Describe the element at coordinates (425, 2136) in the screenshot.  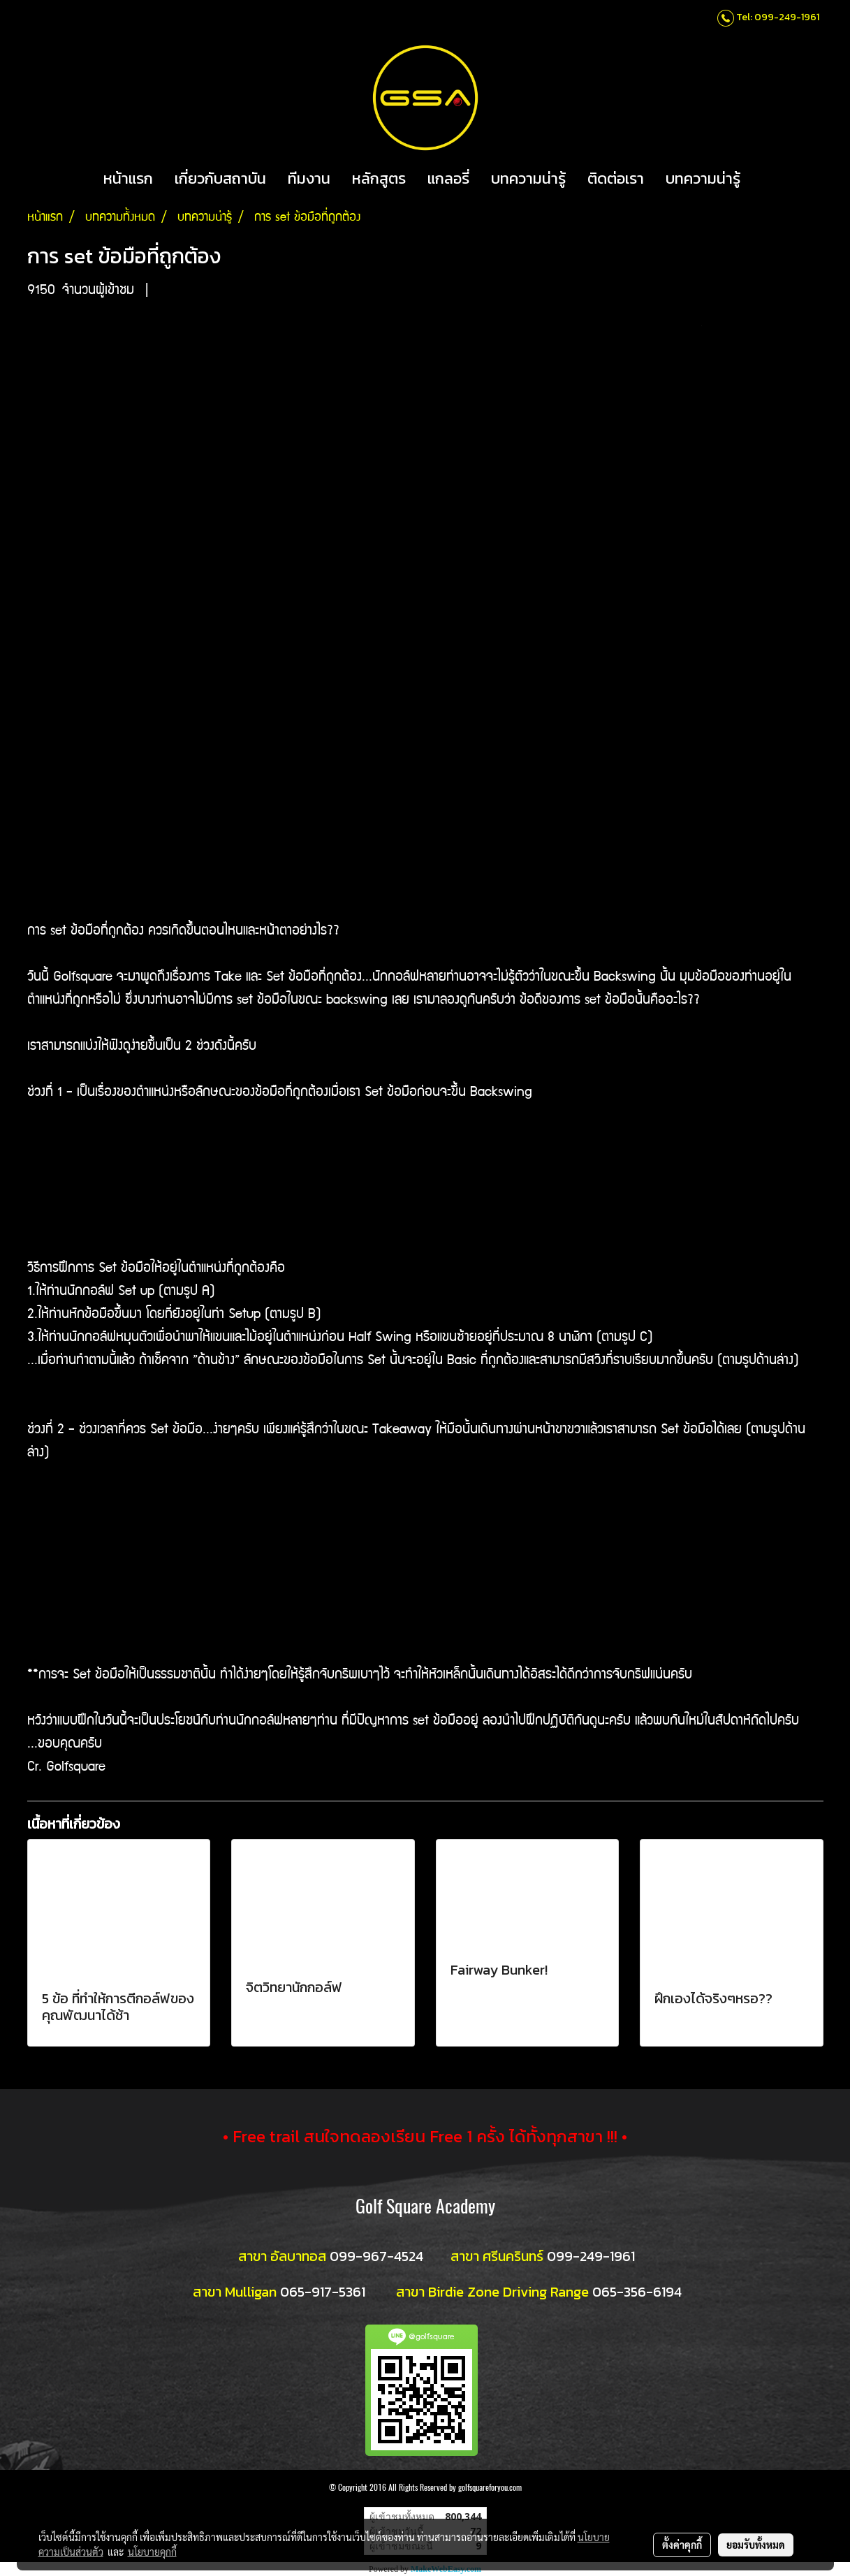
I see `• Free trail สนใจทดลองเรียน Free 1 ครั้ง ได้ทั้งทุกสาขา !!! •` at that location.